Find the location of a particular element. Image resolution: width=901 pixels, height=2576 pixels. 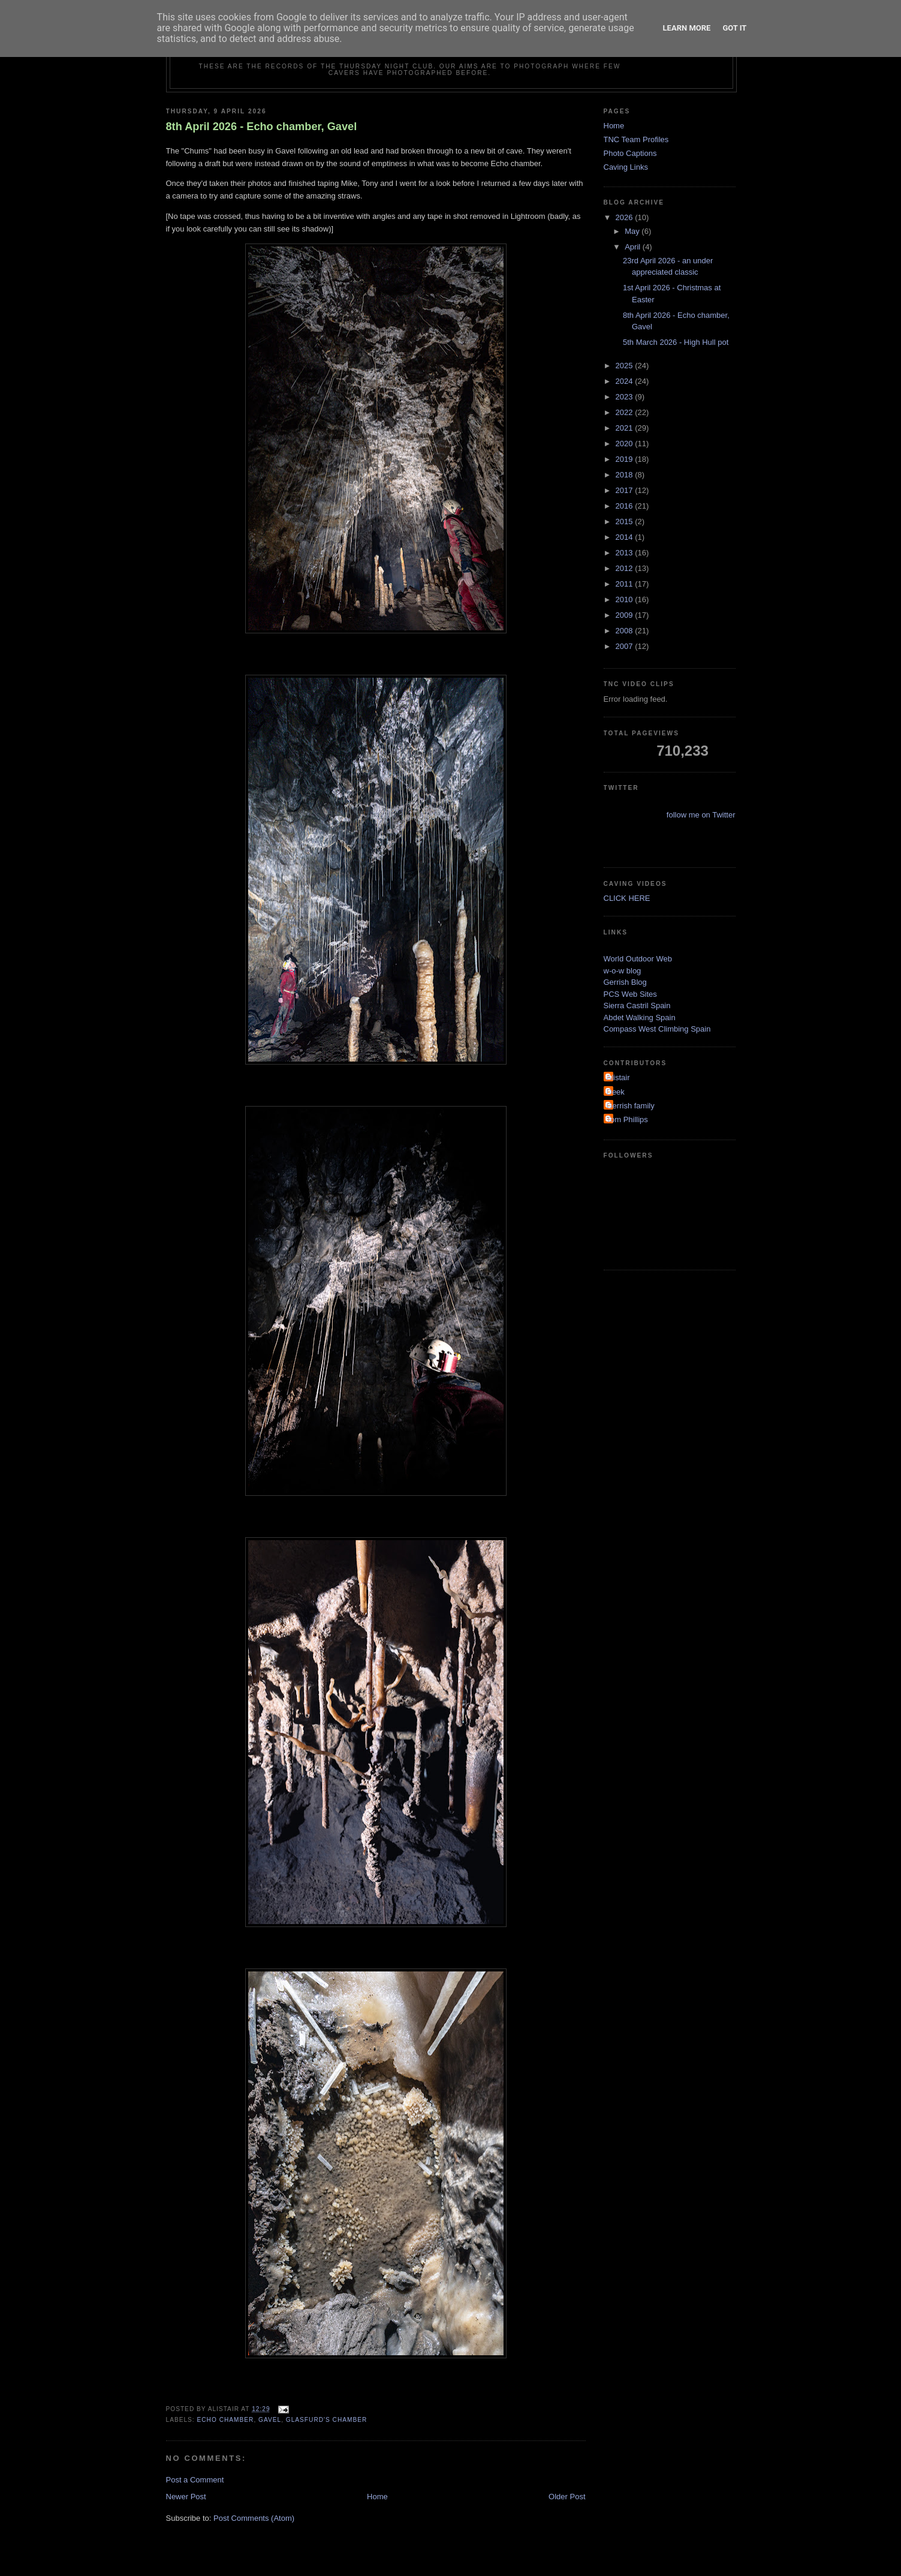

Older Post is located at coordinates (567, 2496).